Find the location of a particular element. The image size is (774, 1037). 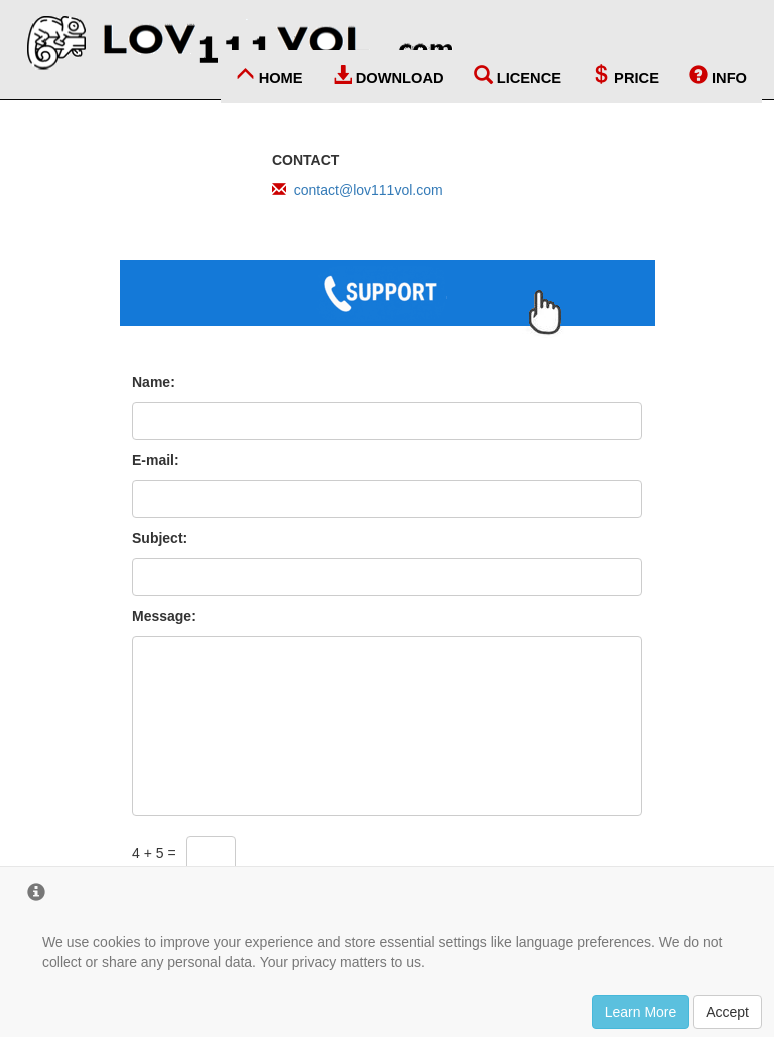

[Go to Customer Support page] is located at coordinates (387, 301).